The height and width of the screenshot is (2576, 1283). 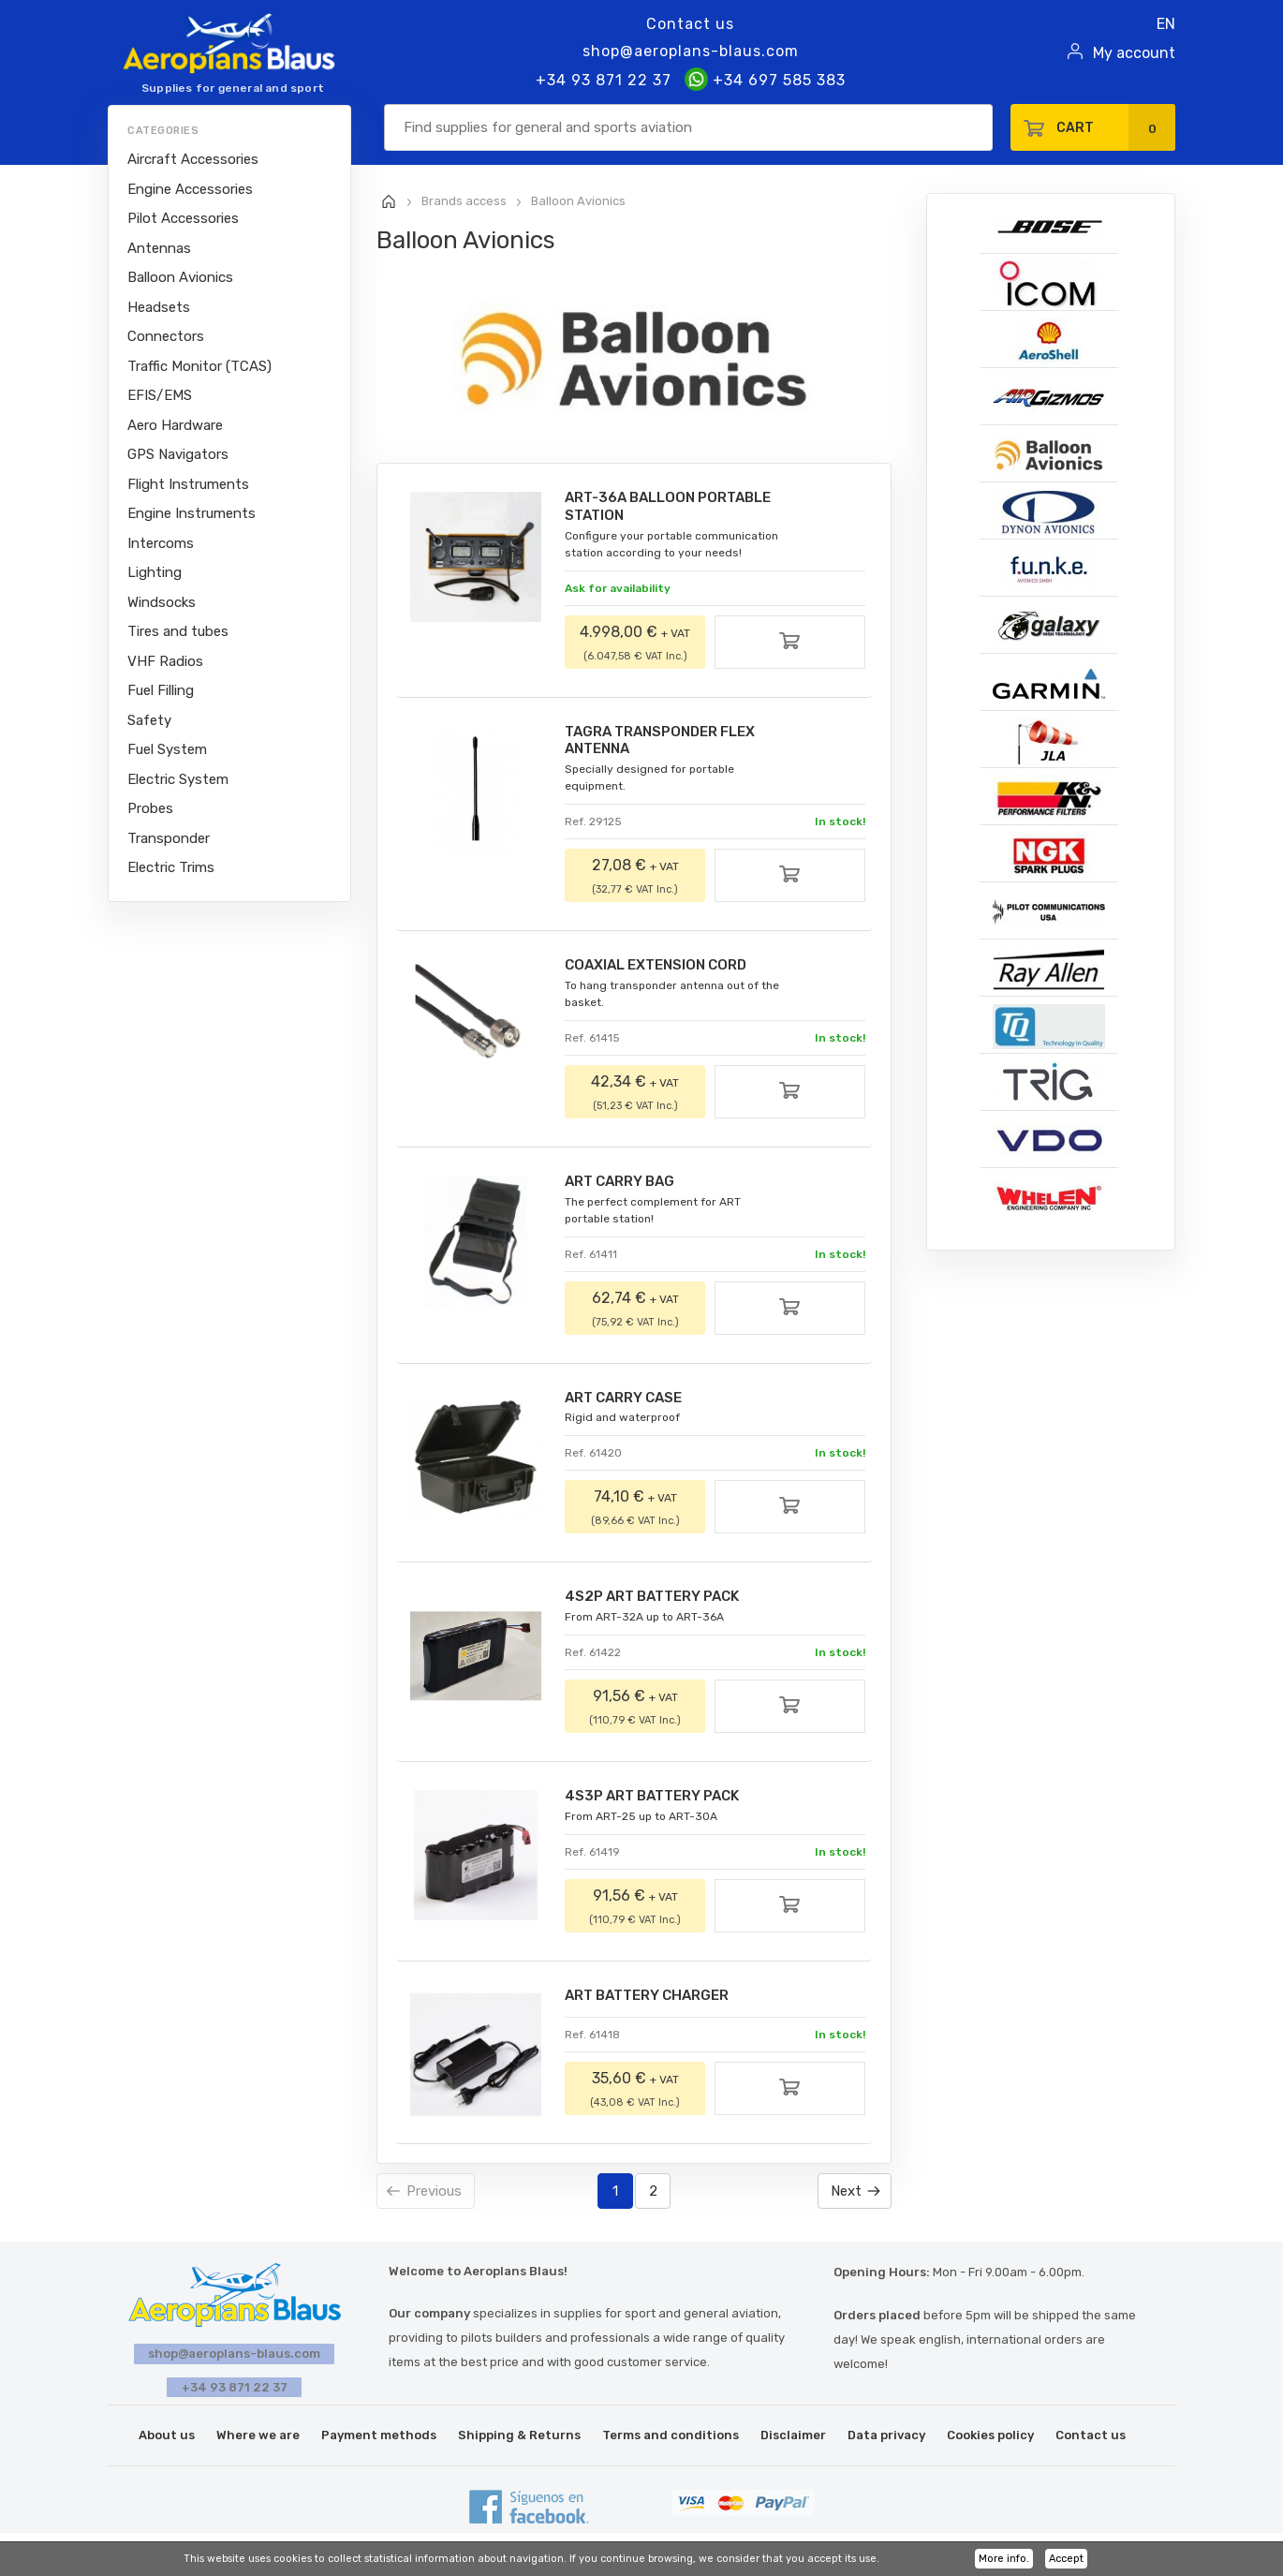 I want to click on Headsets, so click(x=158, y=307).